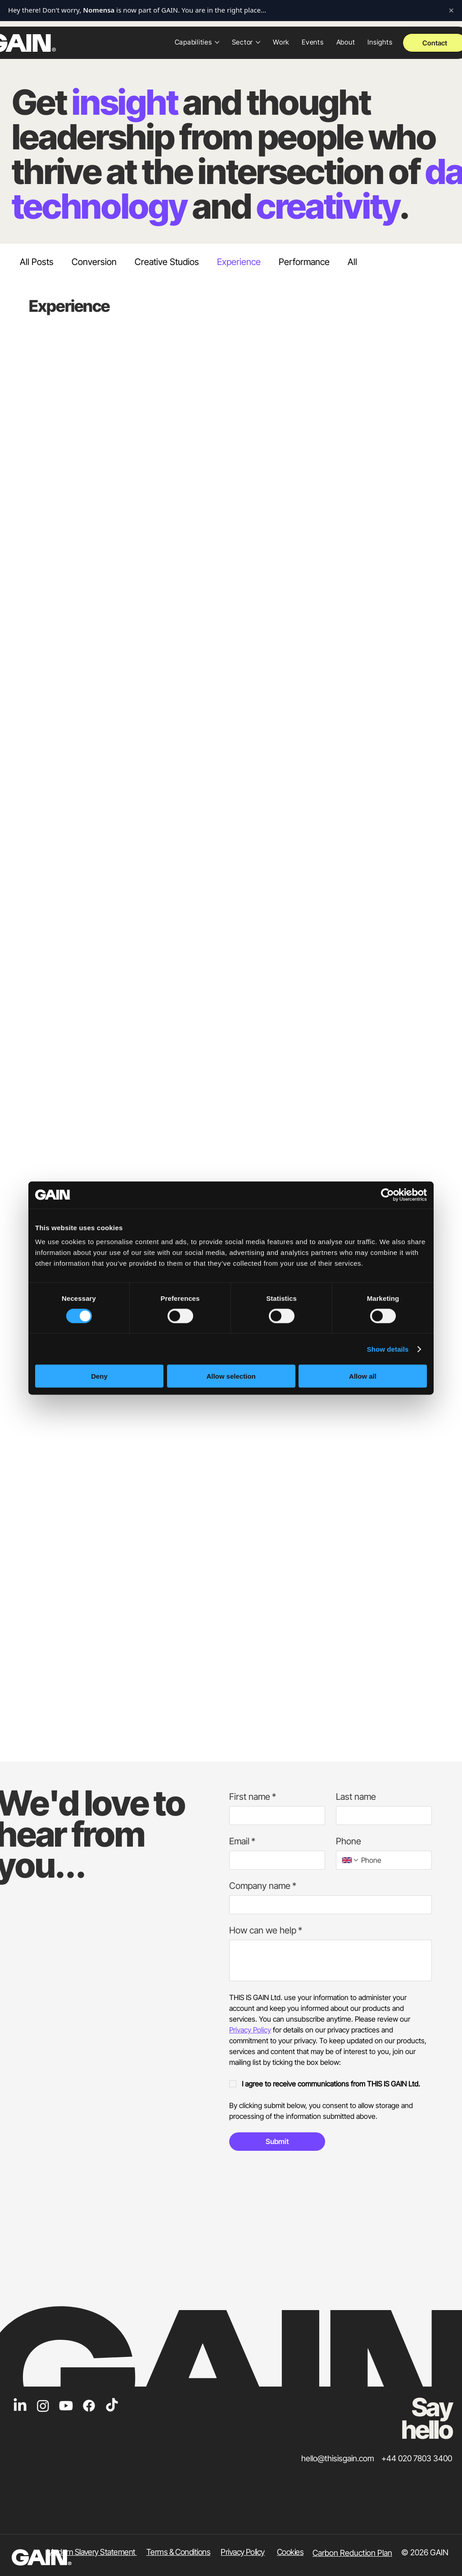 The width and height of the screenshot is (462, 2576). What do you see at coordinates (262, 1886) in the screenshot?
I see `Company name` at bounding box center [262, 1886].